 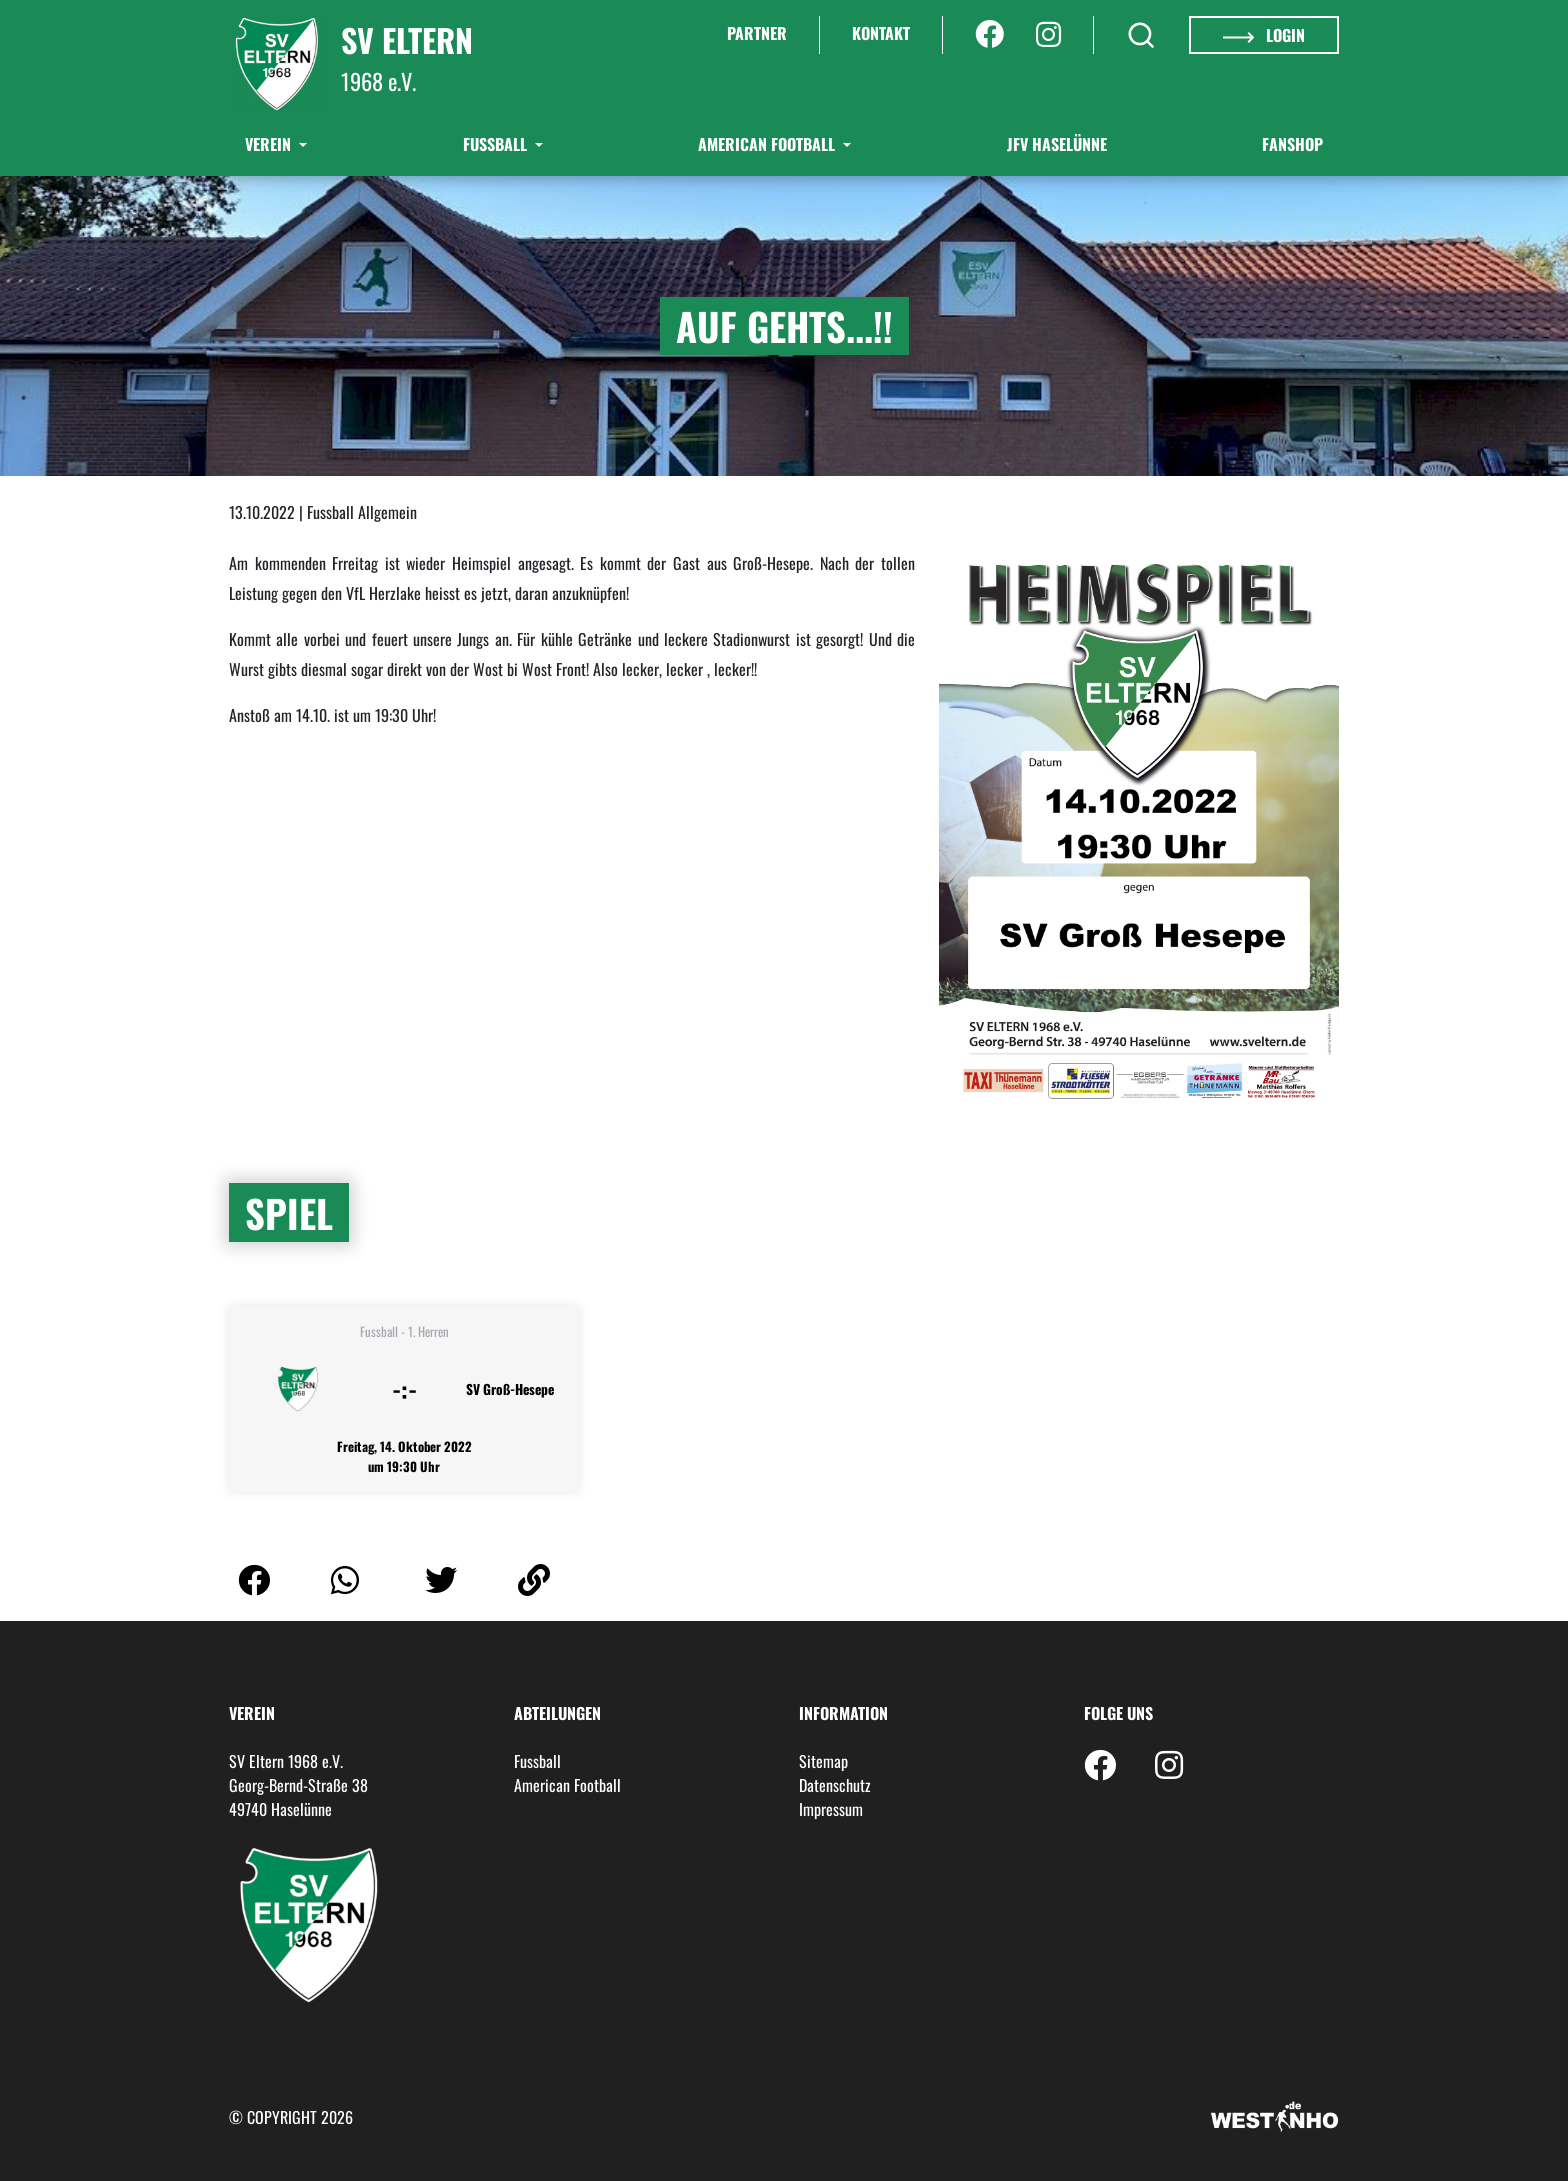 I want to click on [Facebook], so click(x=989, y=35).